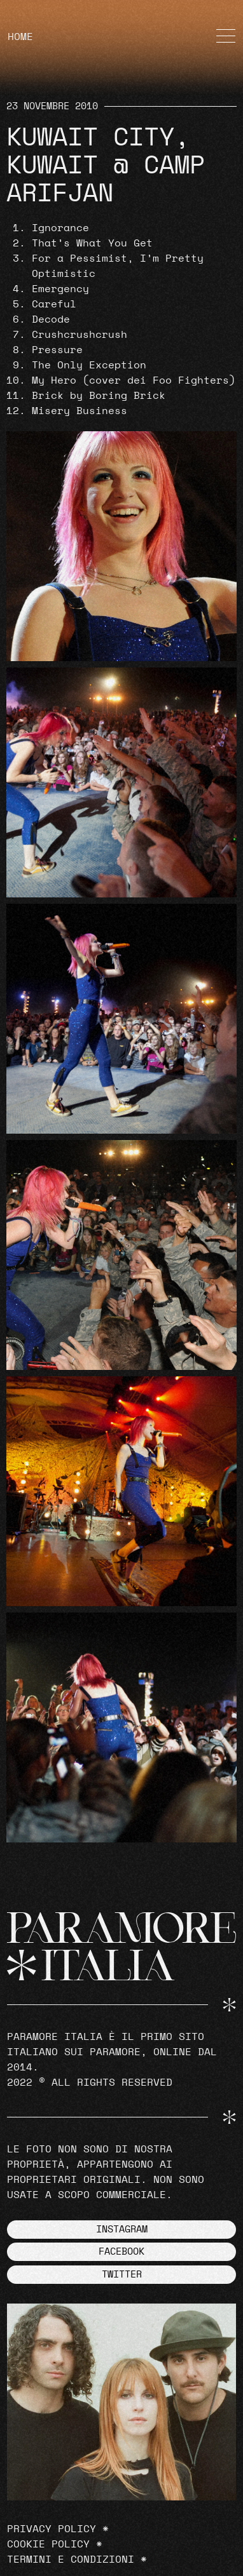 The image size is (243, 2576). I want to click on Privacy Policy, so click(51, 2529).